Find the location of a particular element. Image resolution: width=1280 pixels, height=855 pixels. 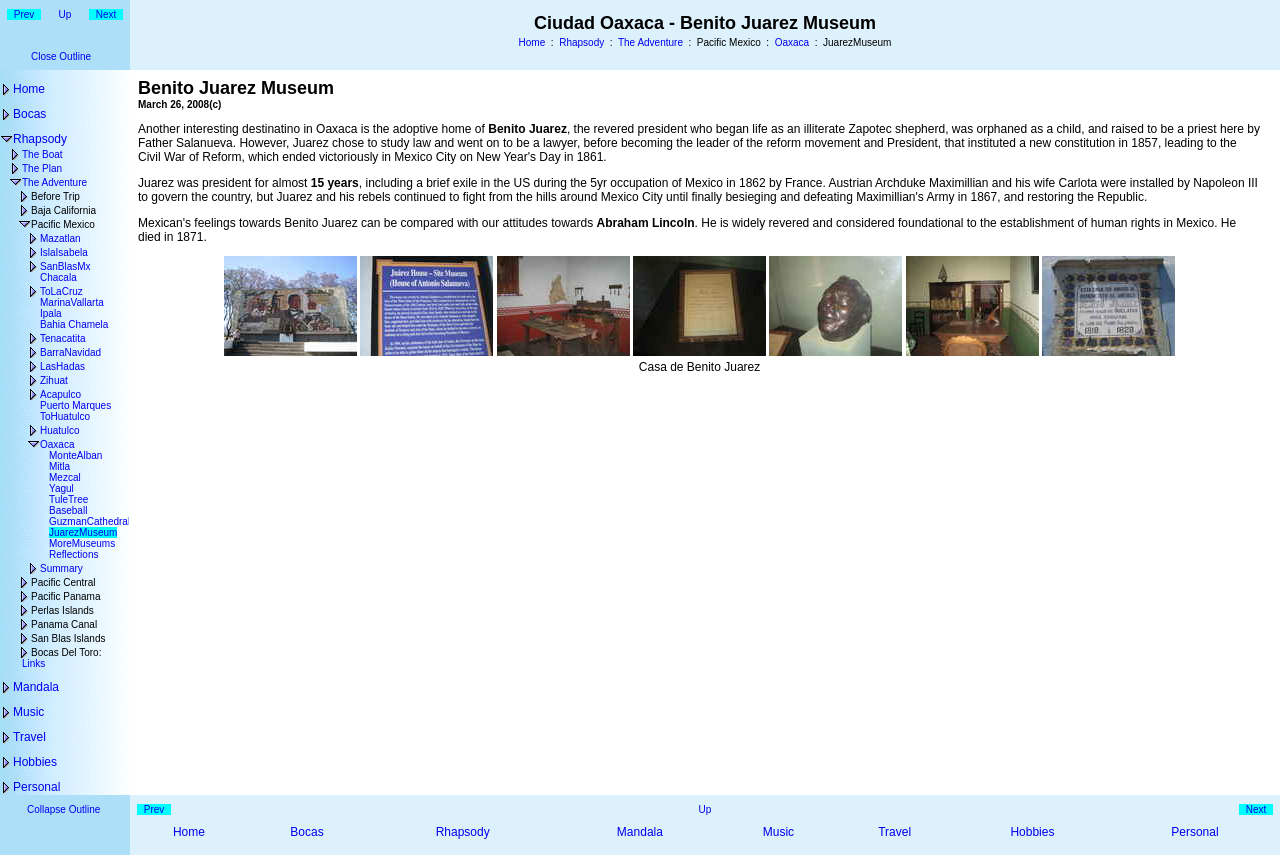

MoreMuseums is located at coordinates (82, 543).